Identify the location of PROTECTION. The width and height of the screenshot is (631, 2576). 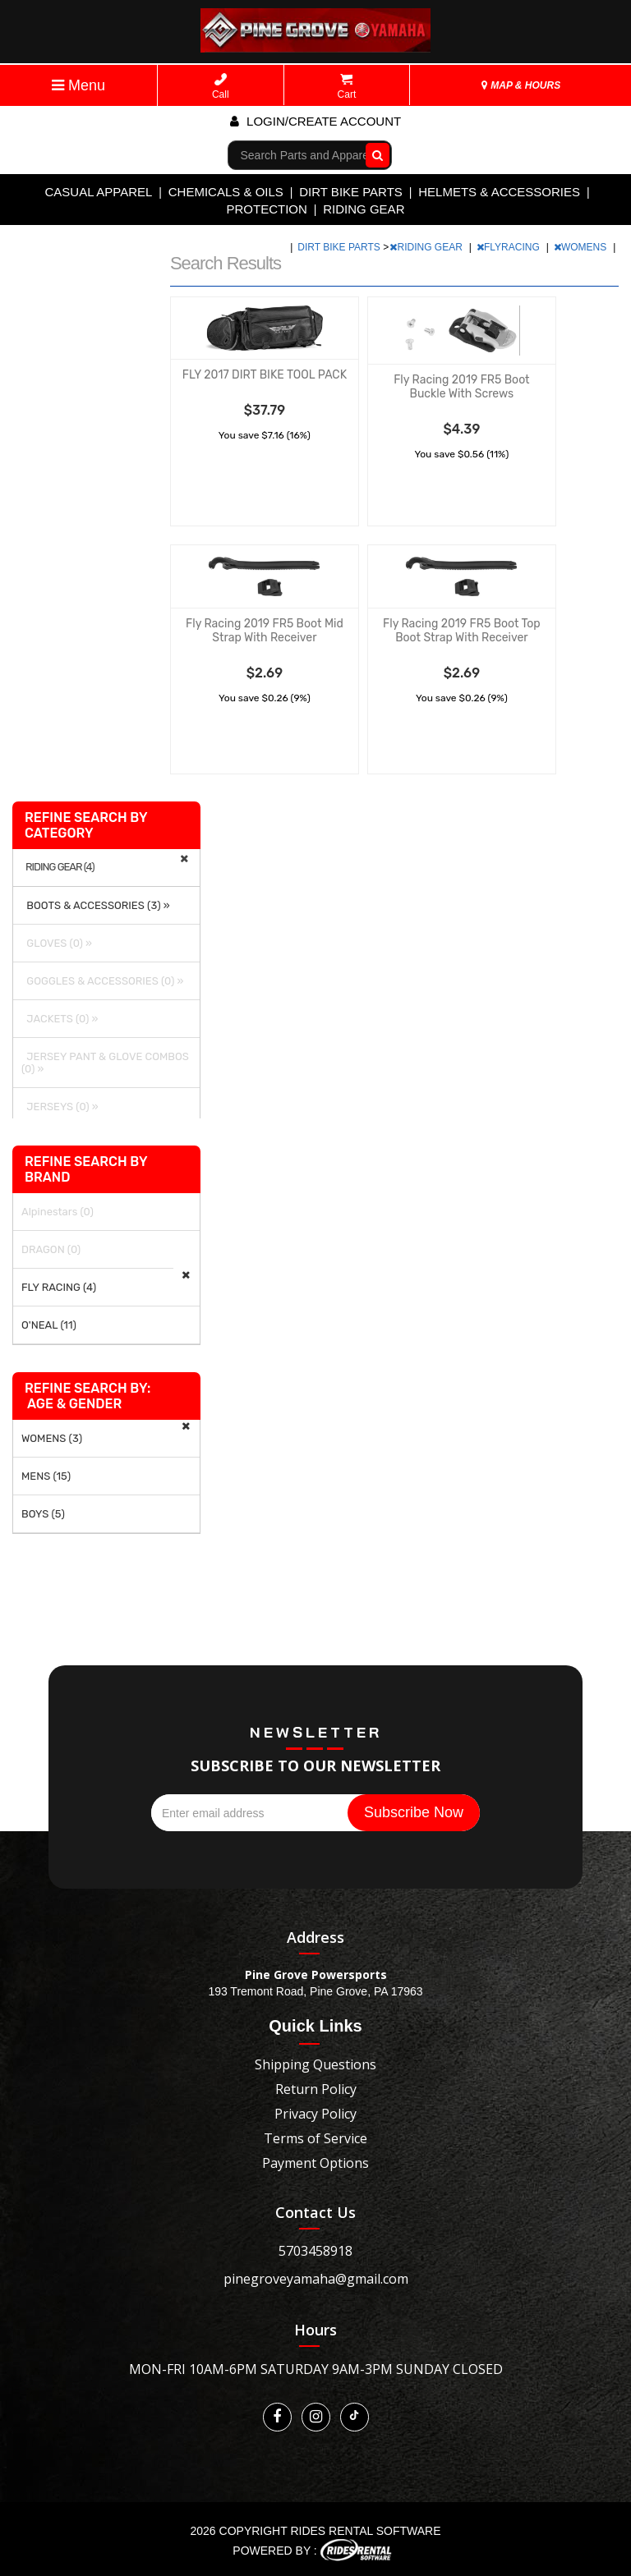
(267, 209).